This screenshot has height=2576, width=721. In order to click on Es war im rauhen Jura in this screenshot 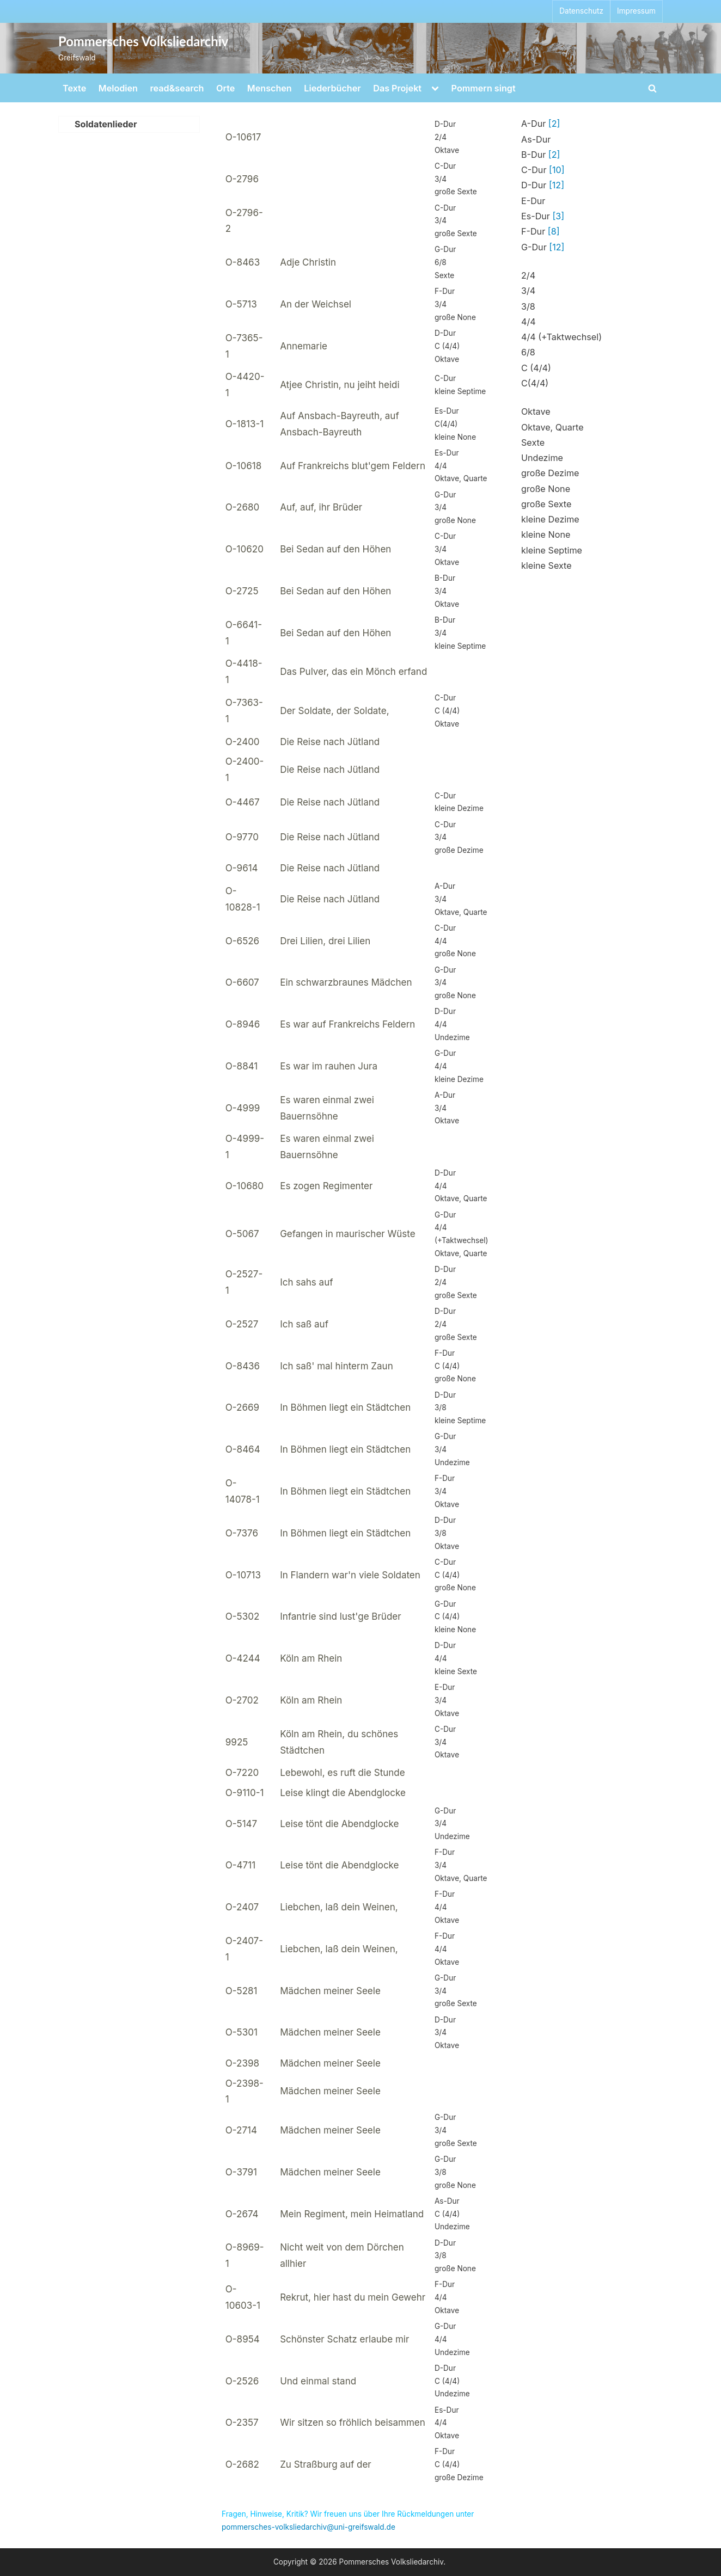, I will do `click(328, 1066)`.